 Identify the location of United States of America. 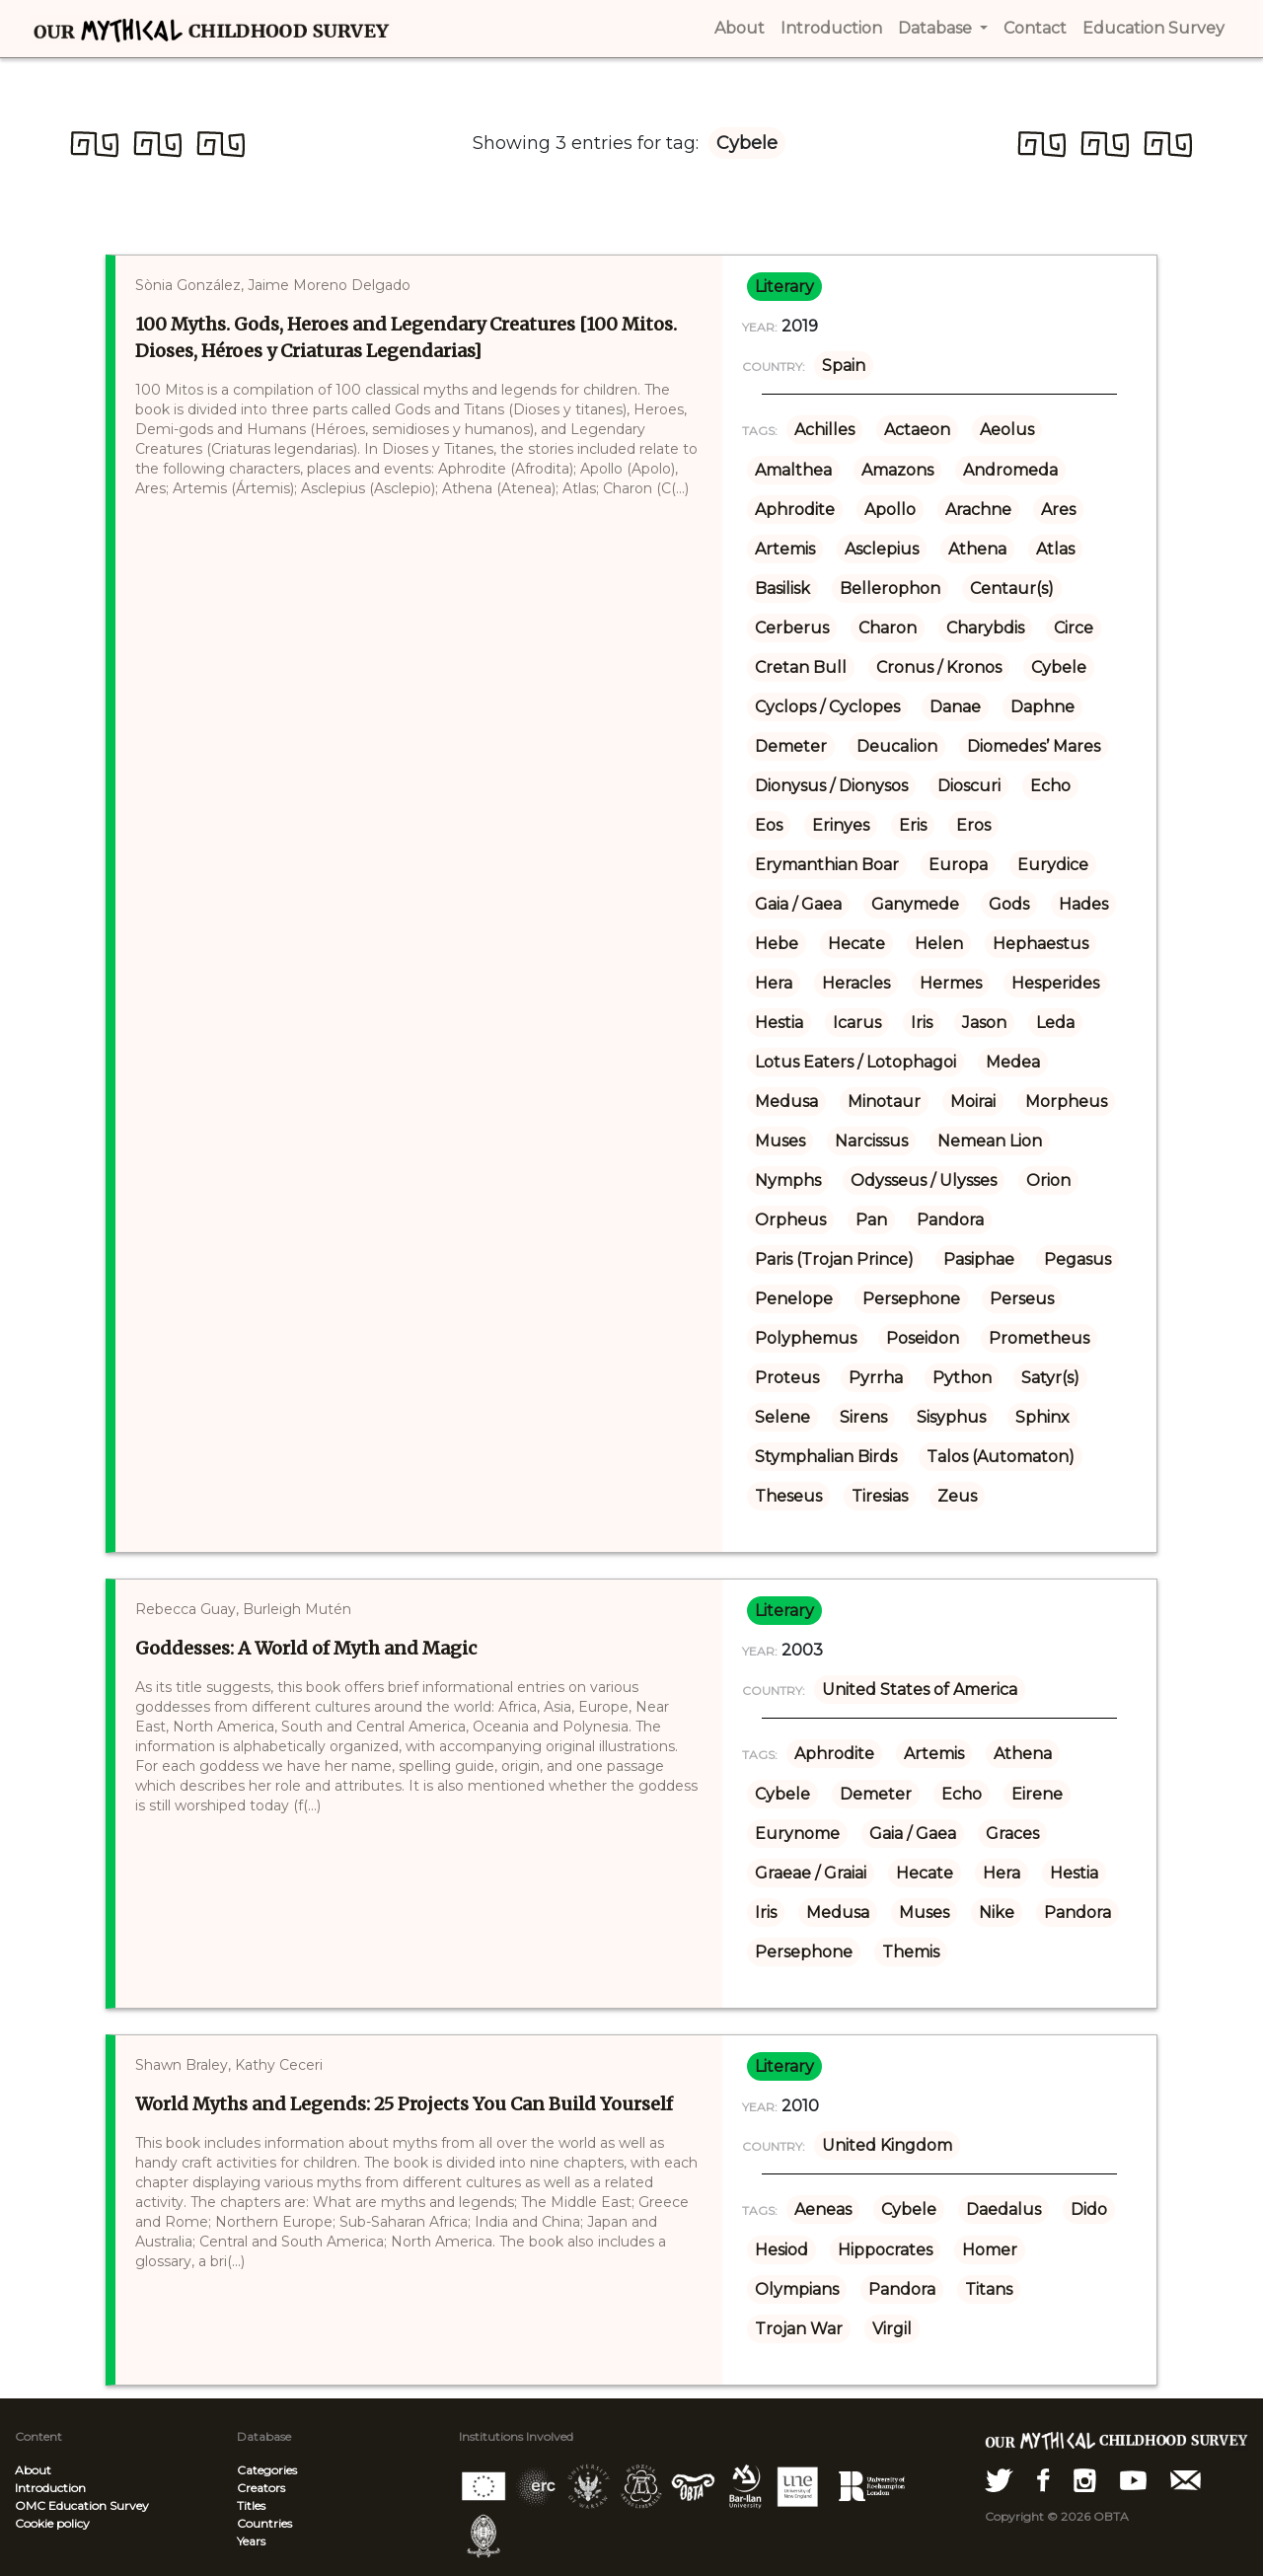
(919, 1689).